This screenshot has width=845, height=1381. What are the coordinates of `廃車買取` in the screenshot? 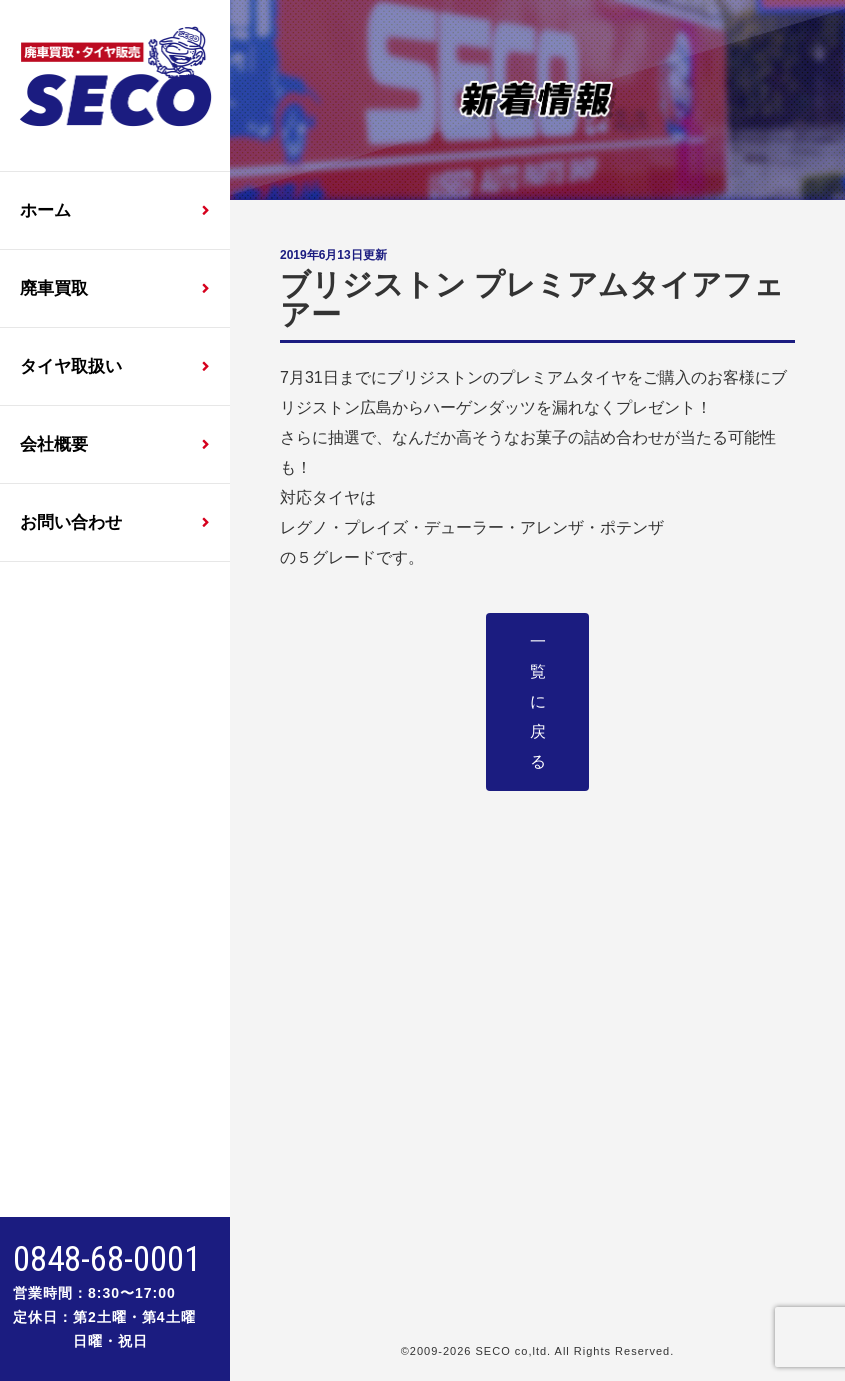 It's located at (54, 288).